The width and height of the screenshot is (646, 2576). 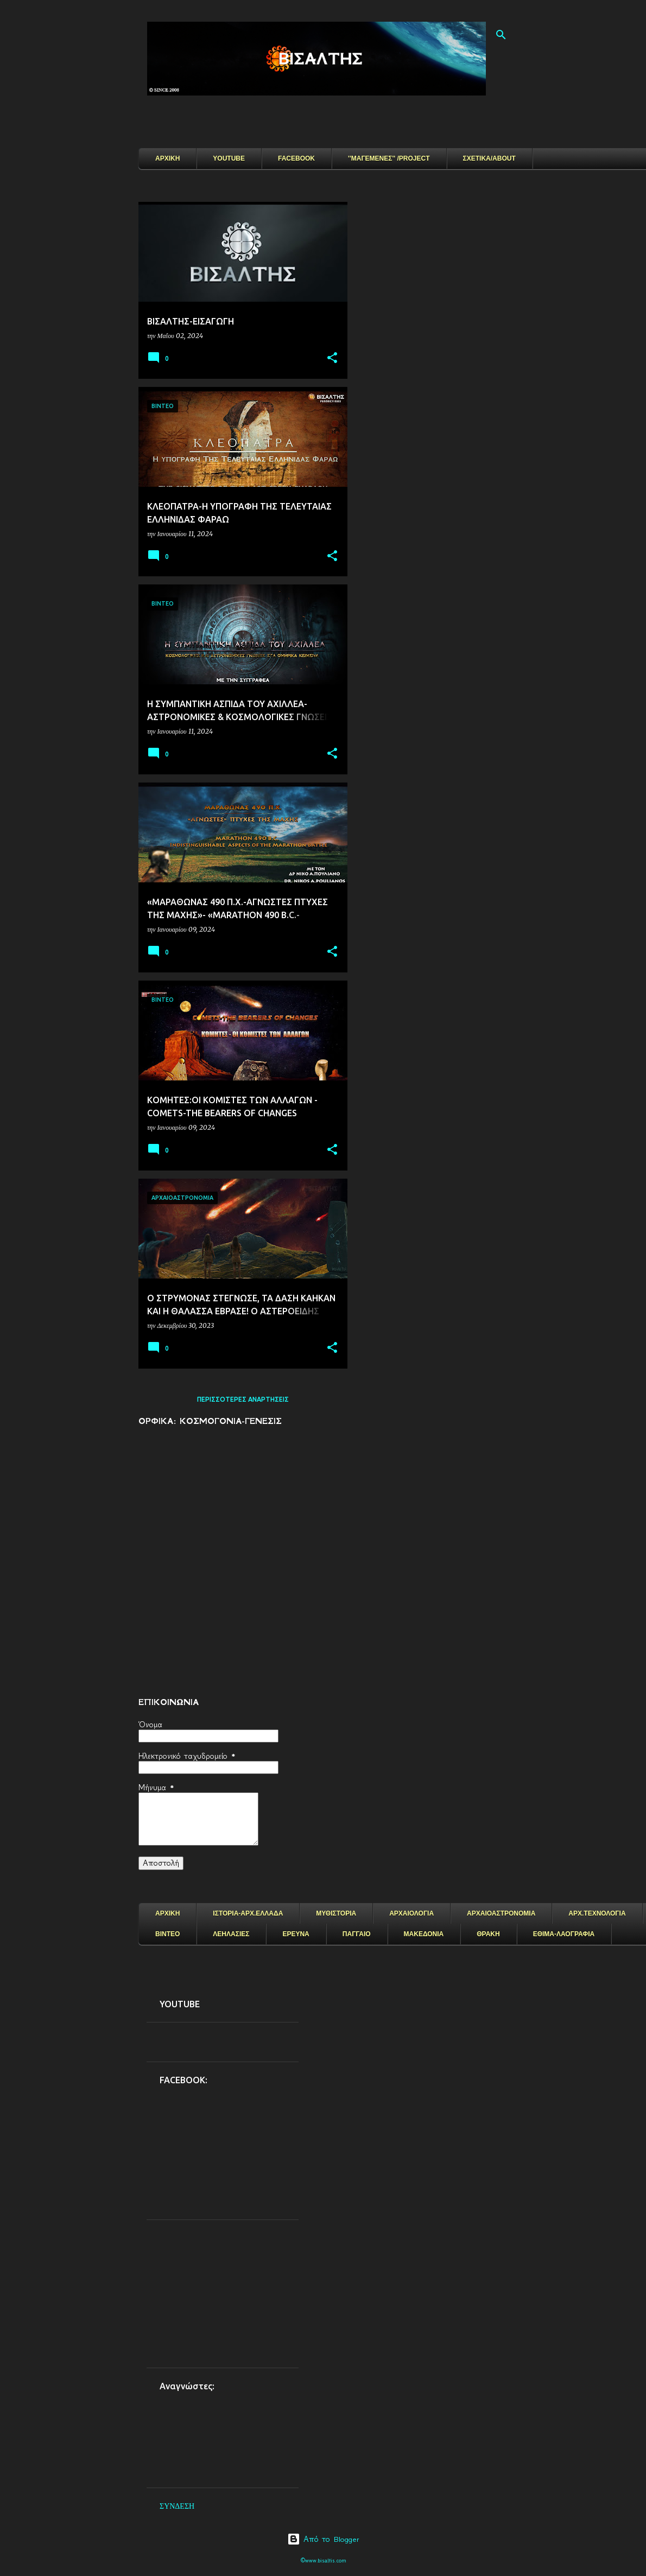 What do you see at coordinates (501, 35) in the screenshot?
I see `[Αναζήτηση]` at bounding box center [501, 35].